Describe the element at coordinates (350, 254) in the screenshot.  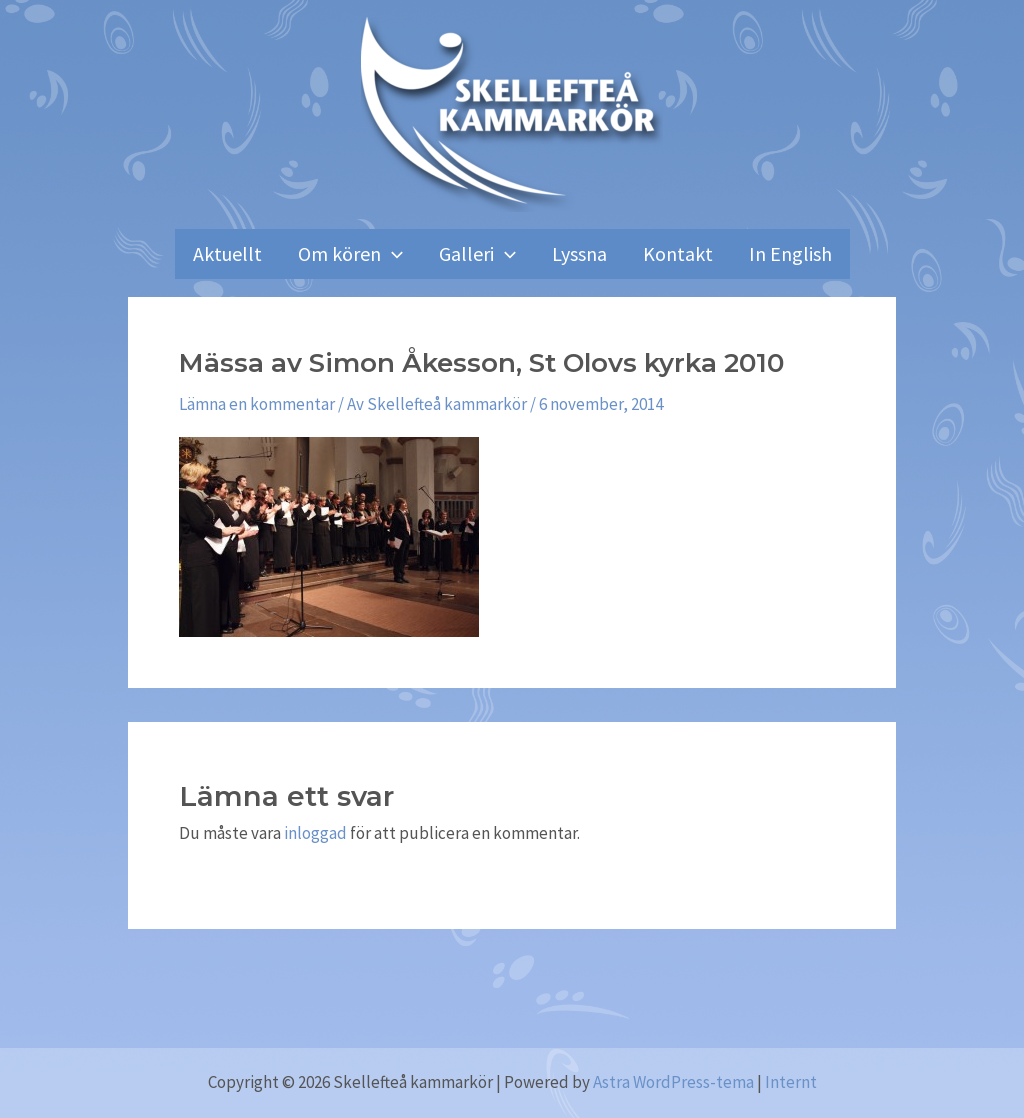
I see `Om kören` at that location.